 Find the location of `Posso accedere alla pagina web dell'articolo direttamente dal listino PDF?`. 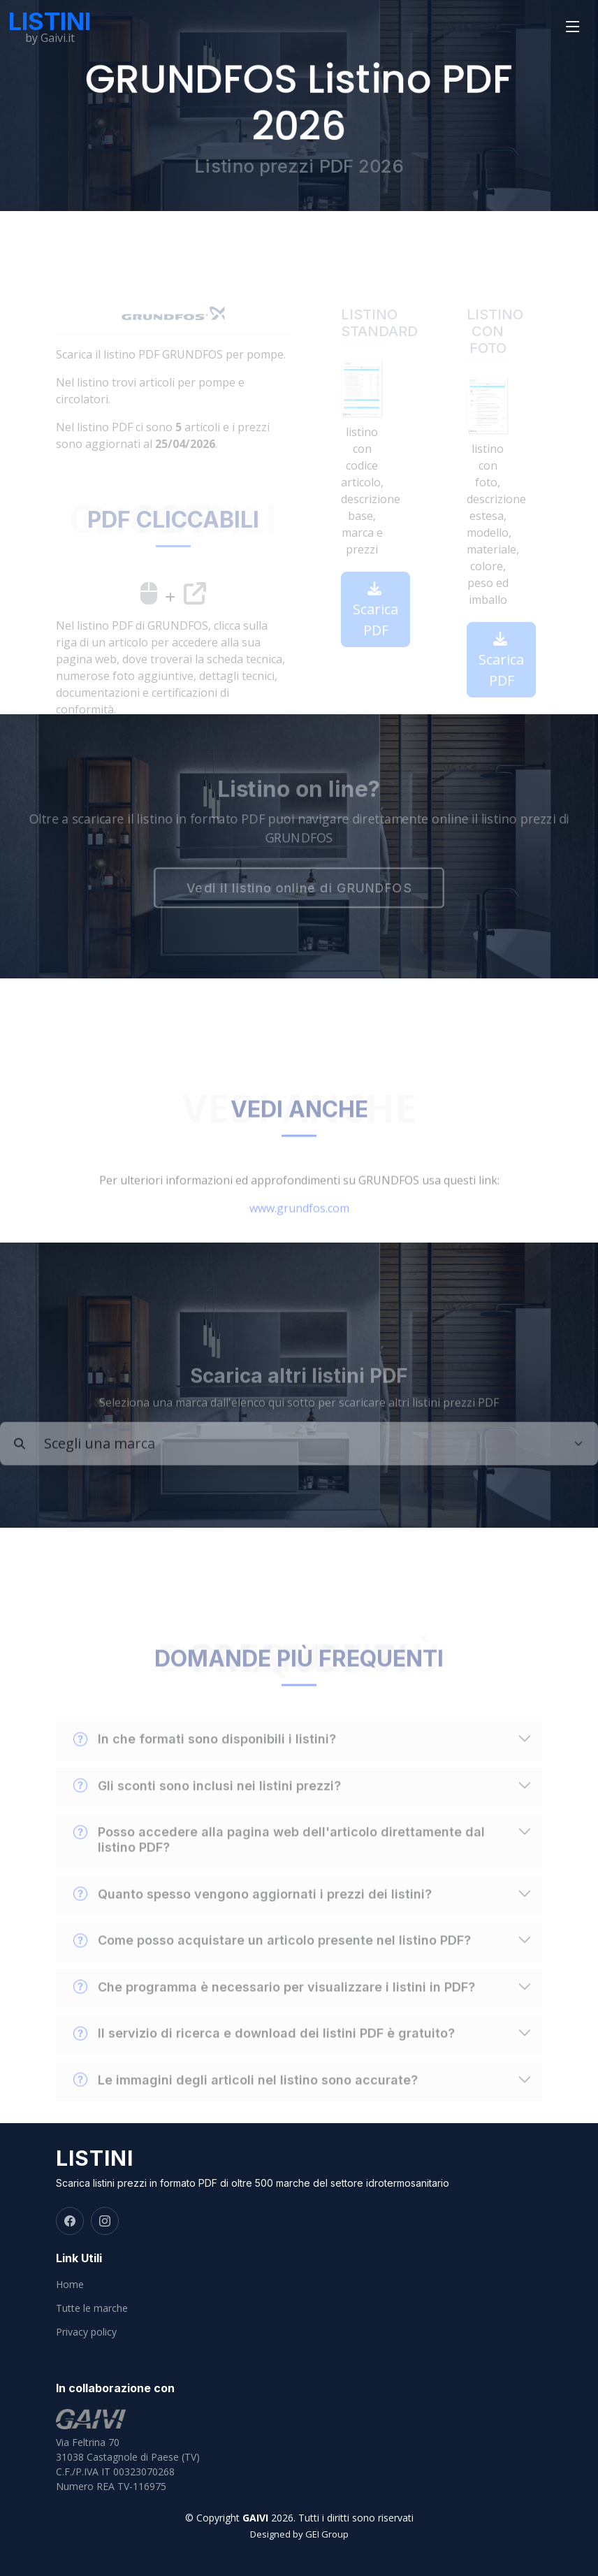

Posso accedere alla pagina web dell'articolo direttamente dal listino PDF? is located at coordinates (279, 1859).